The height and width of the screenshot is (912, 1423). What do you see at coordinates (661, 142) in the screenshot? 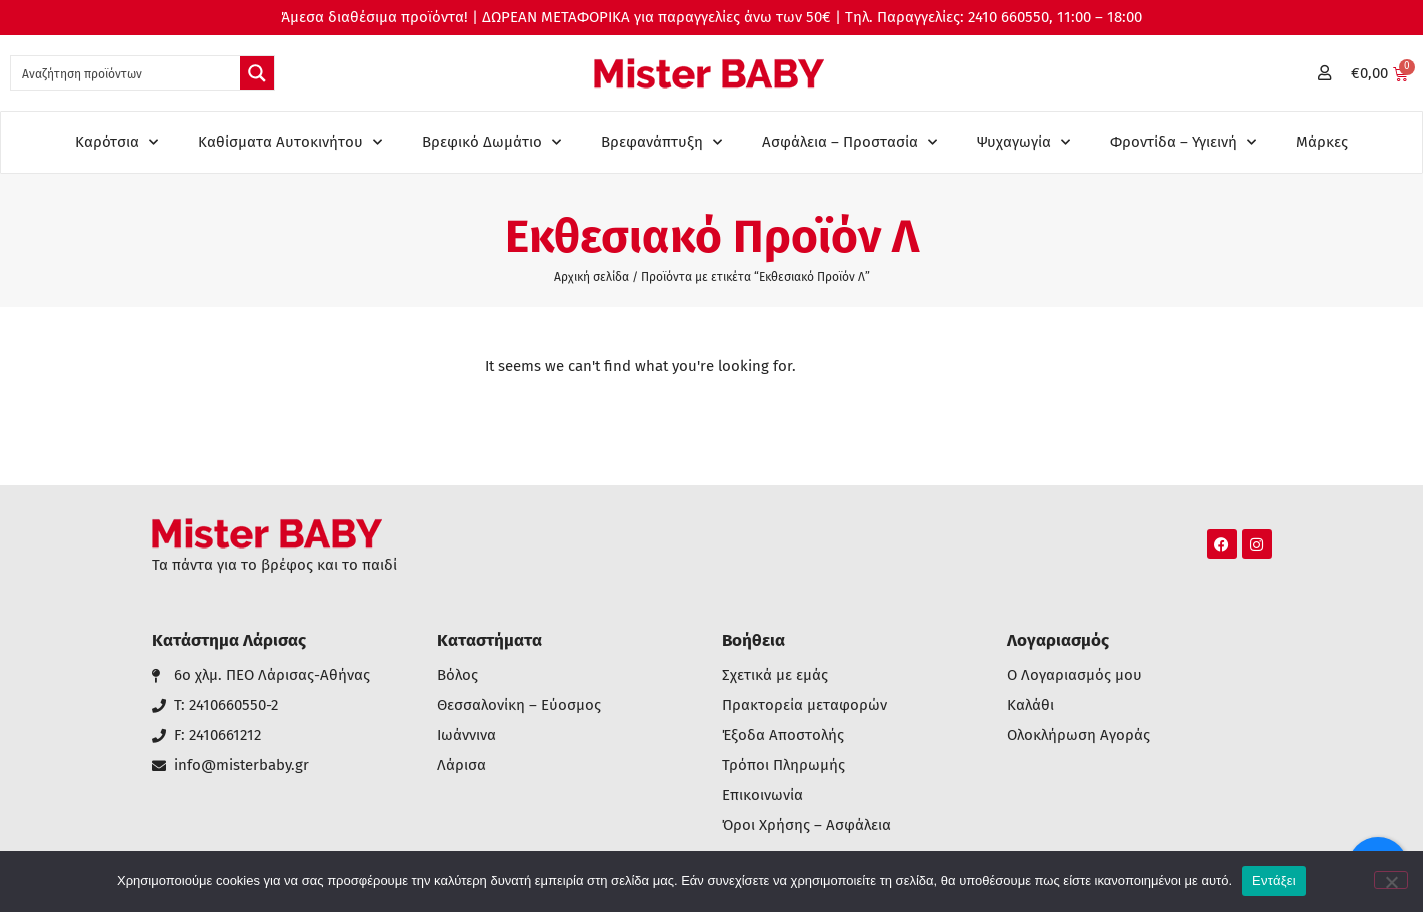
I see `Βρεφανάπτυξη` at bounding box center [661, 142].